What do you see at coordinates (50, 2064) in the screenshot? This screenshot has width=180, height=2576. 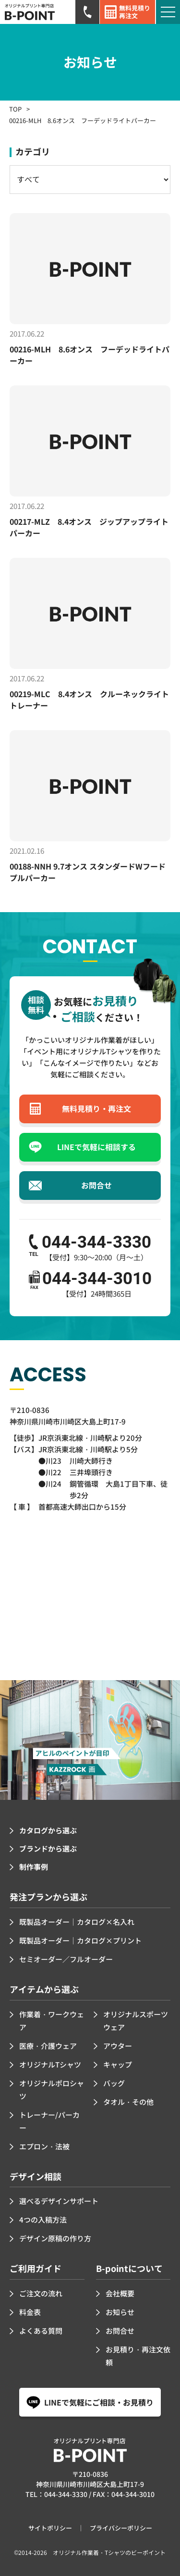 I see `オリジナルTシャツ` at bounding box center [50, 2064].